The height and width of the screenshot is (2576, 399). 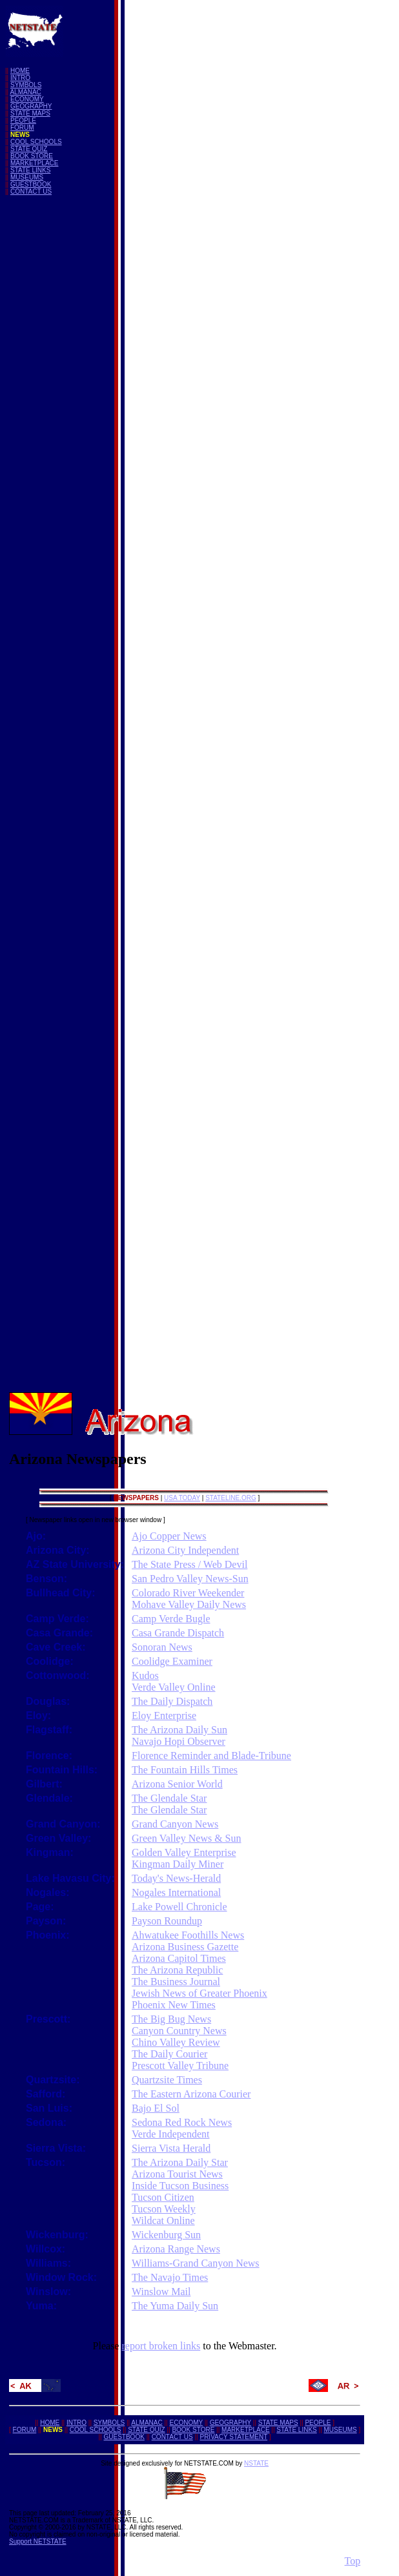 What do you see at coordinates (169, 2053) in the screenshot?
I see `The Daily Courier` at bounding box center [169, 2053].